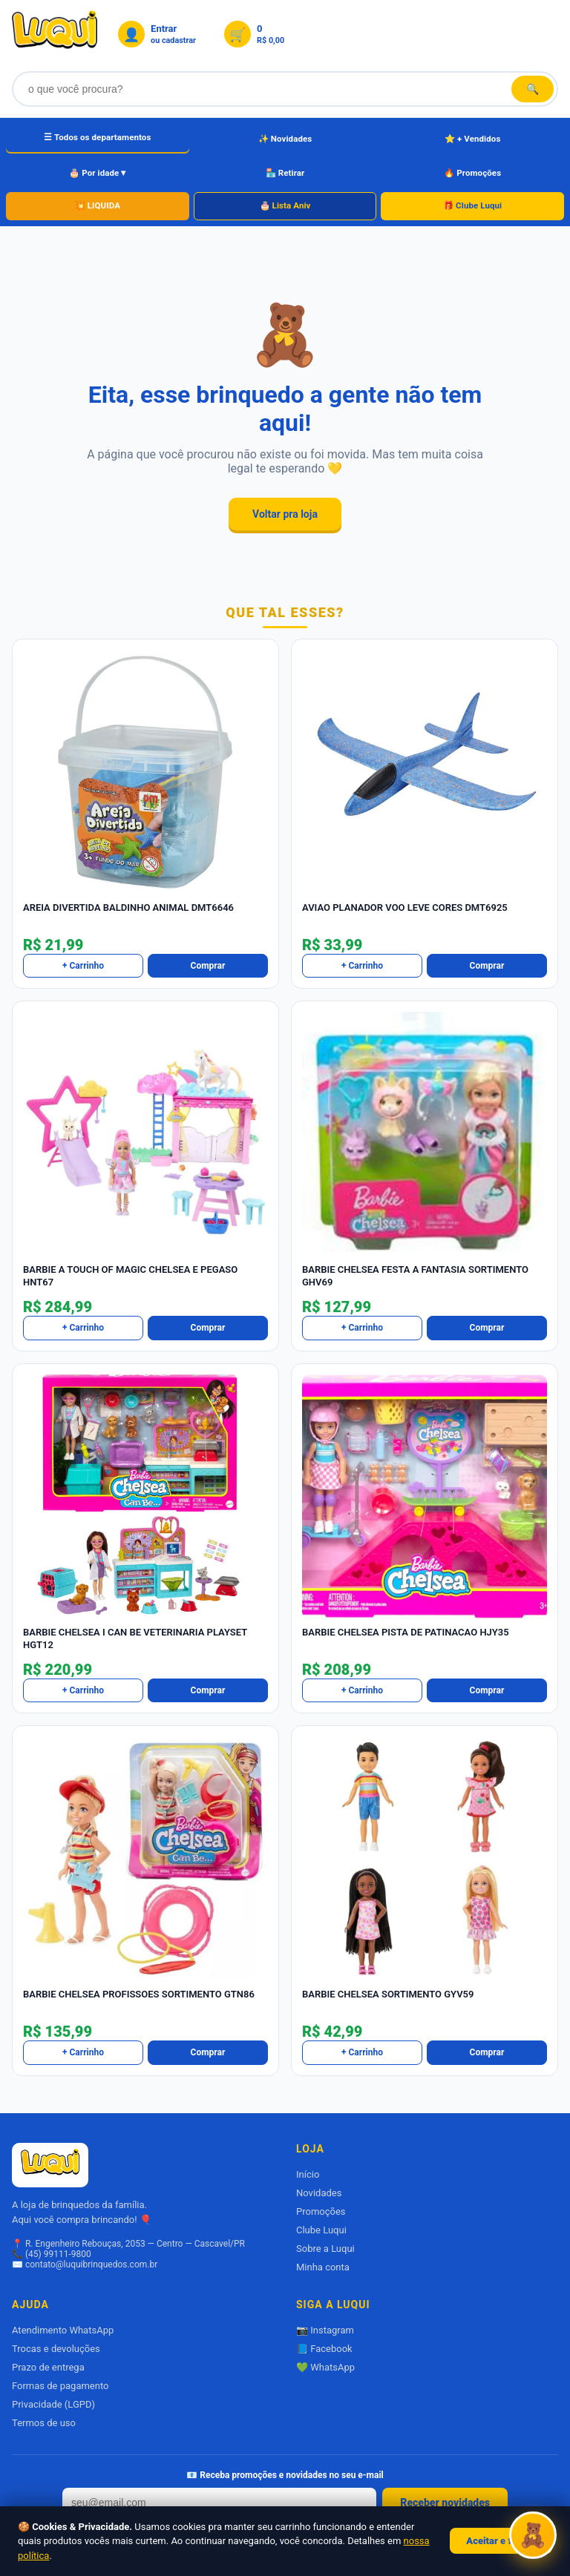  Describe the element at coordinates (97, 137) in the screenshot. I see `☰ Todos os departamentos [Todos os departamentos]` at that location.